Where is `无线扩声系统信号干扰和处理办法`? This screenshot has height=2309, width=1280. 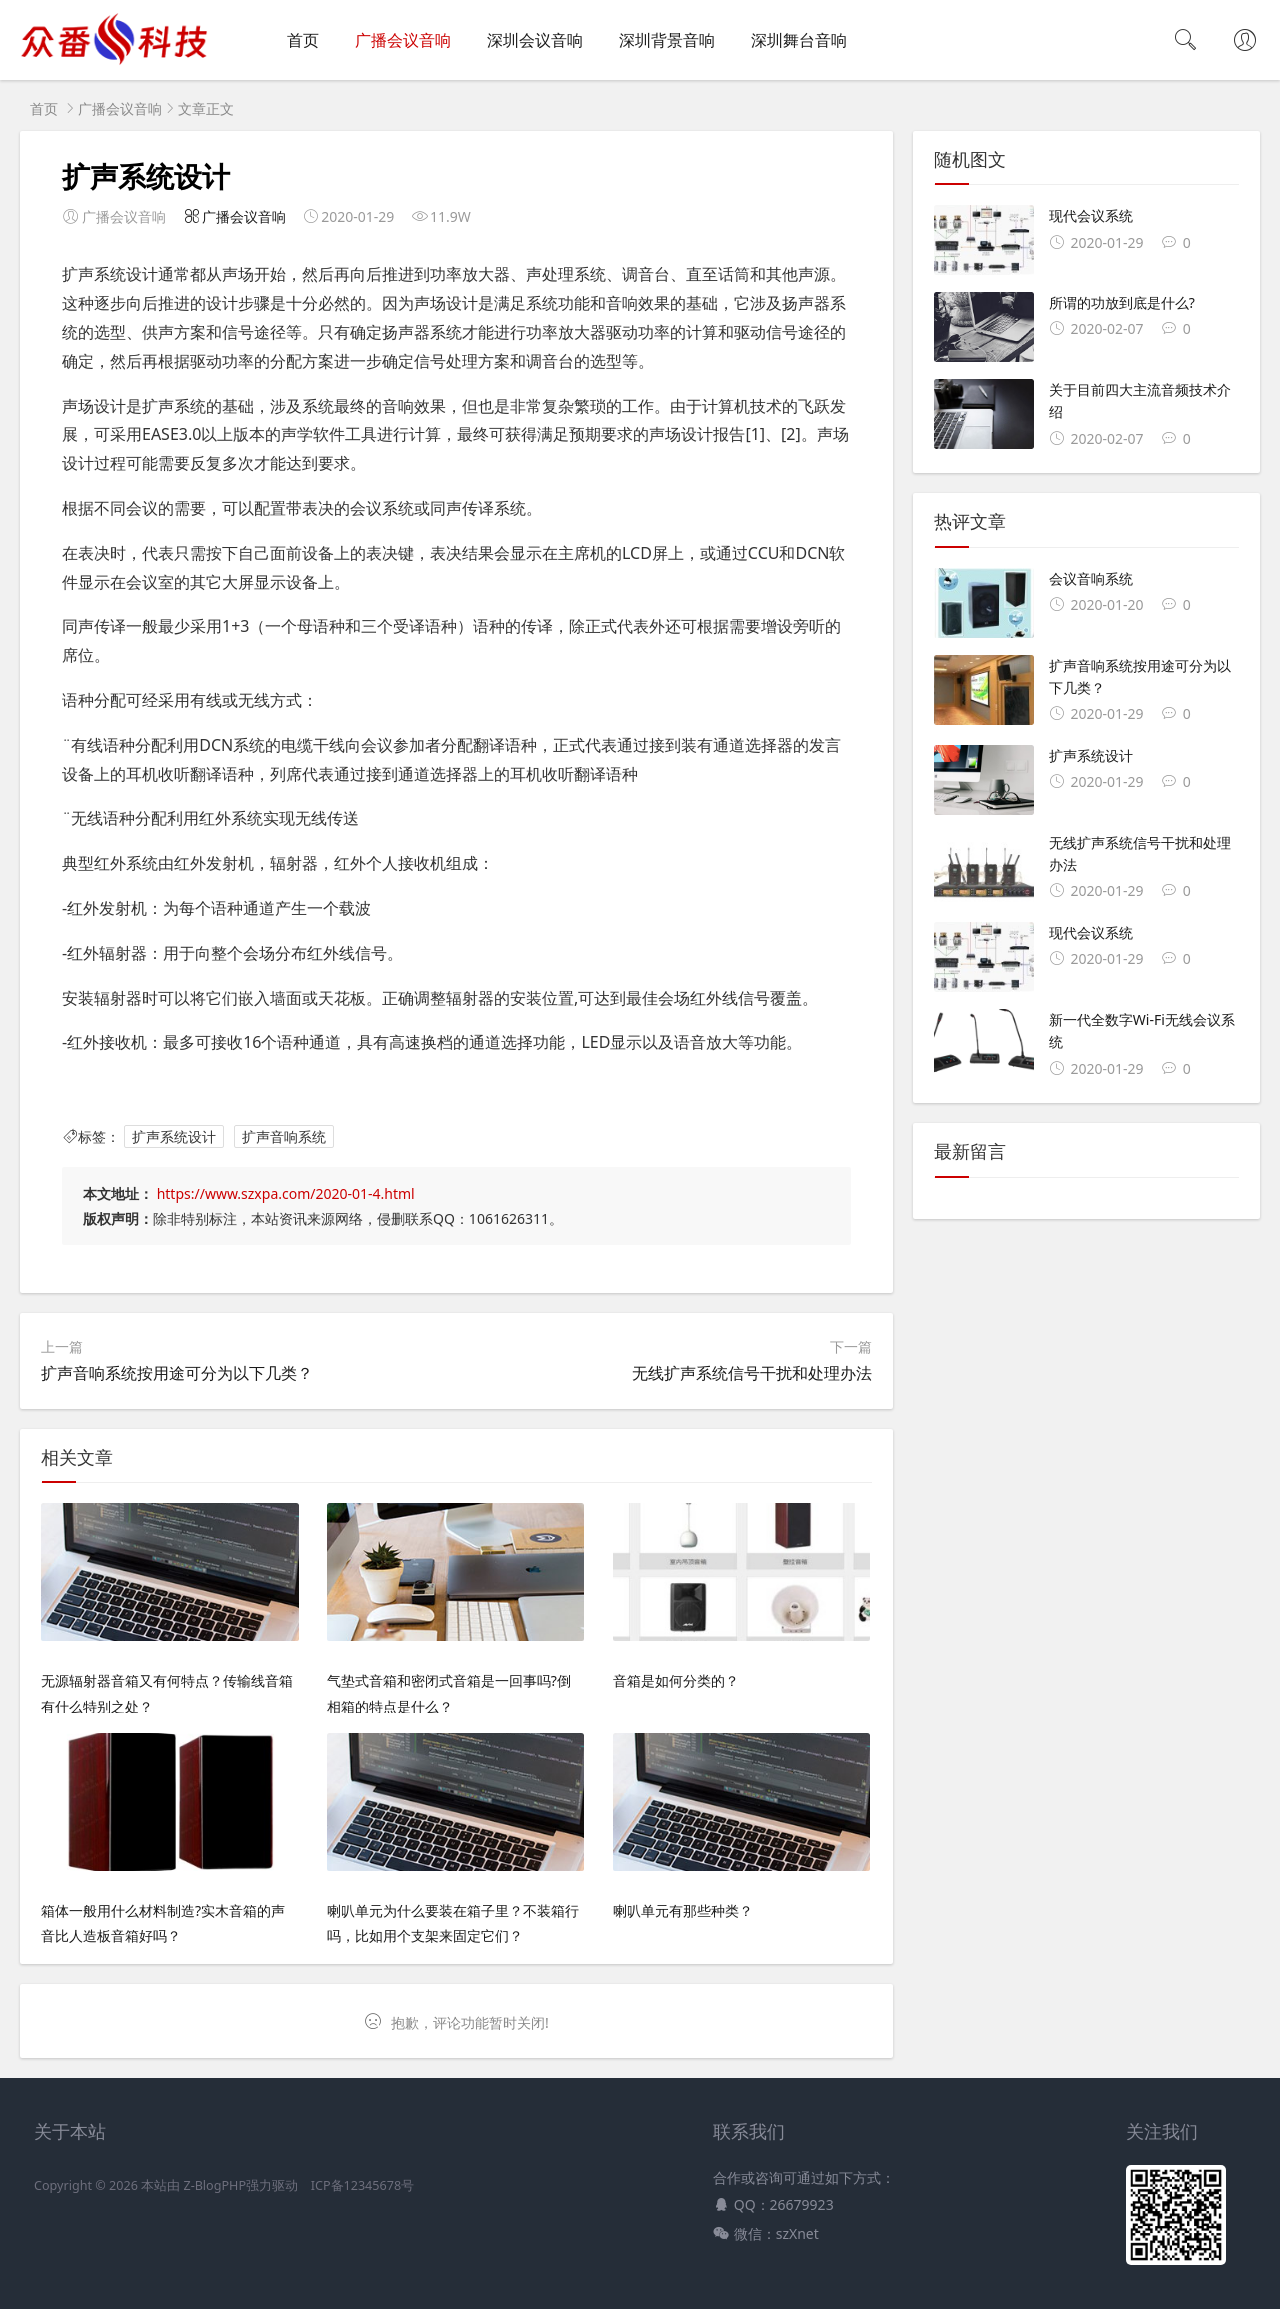
无线扩声系统信号干扰和处理办法 is located at coordinates (752, 1373).